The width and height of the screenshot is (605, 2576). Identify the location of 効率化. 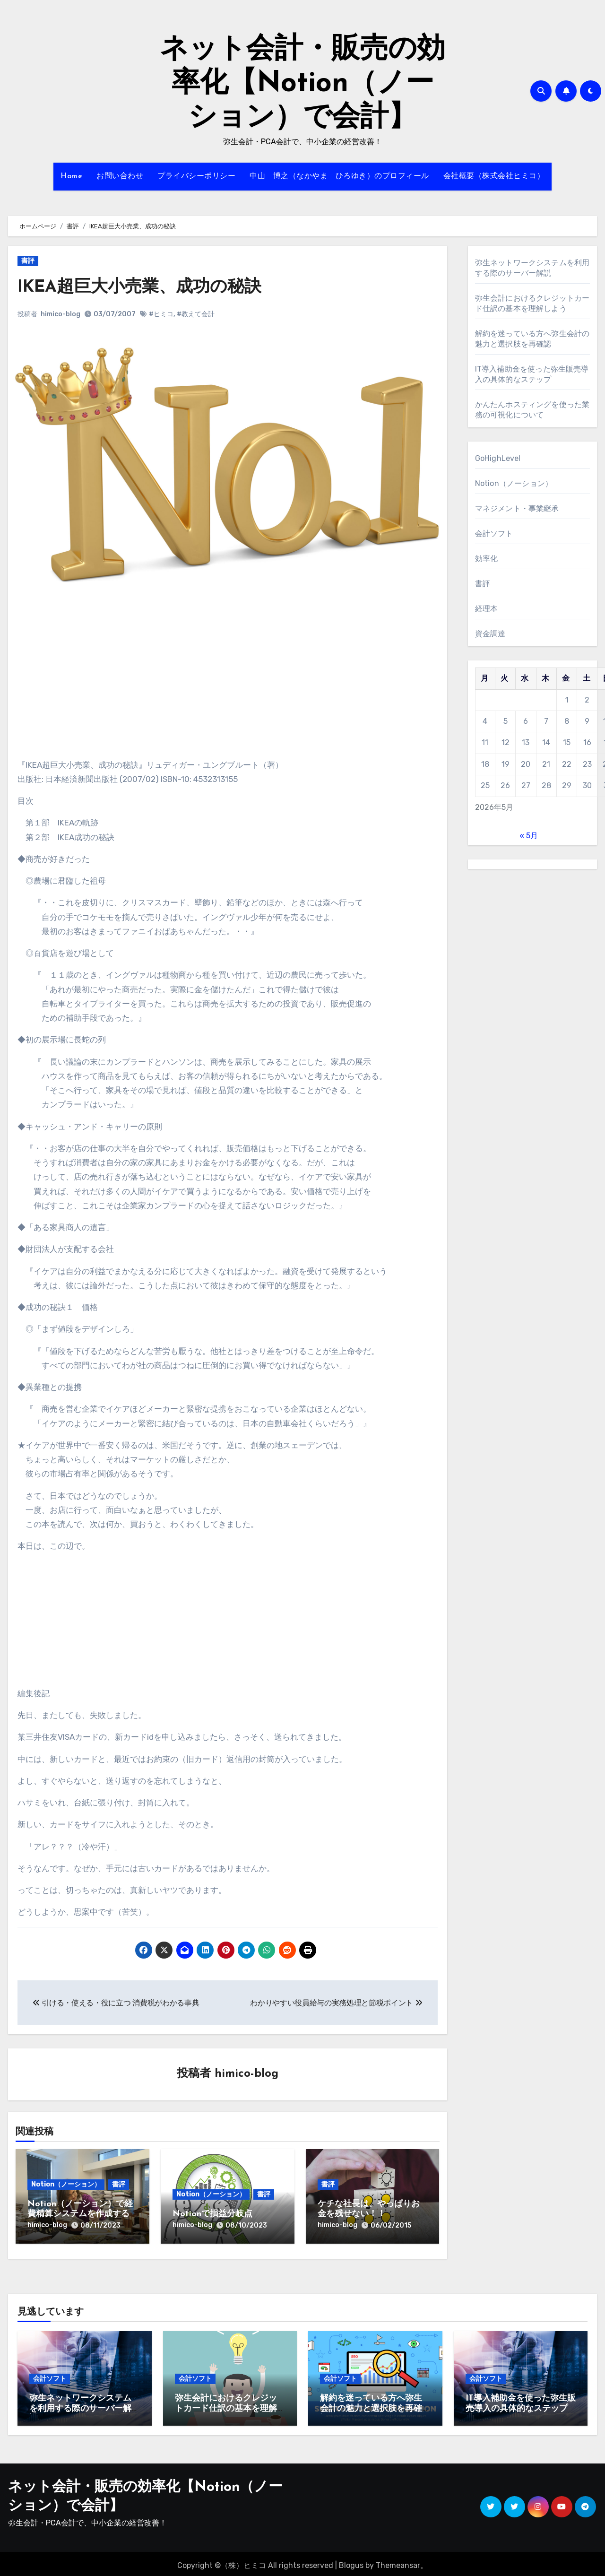
(486, 558).